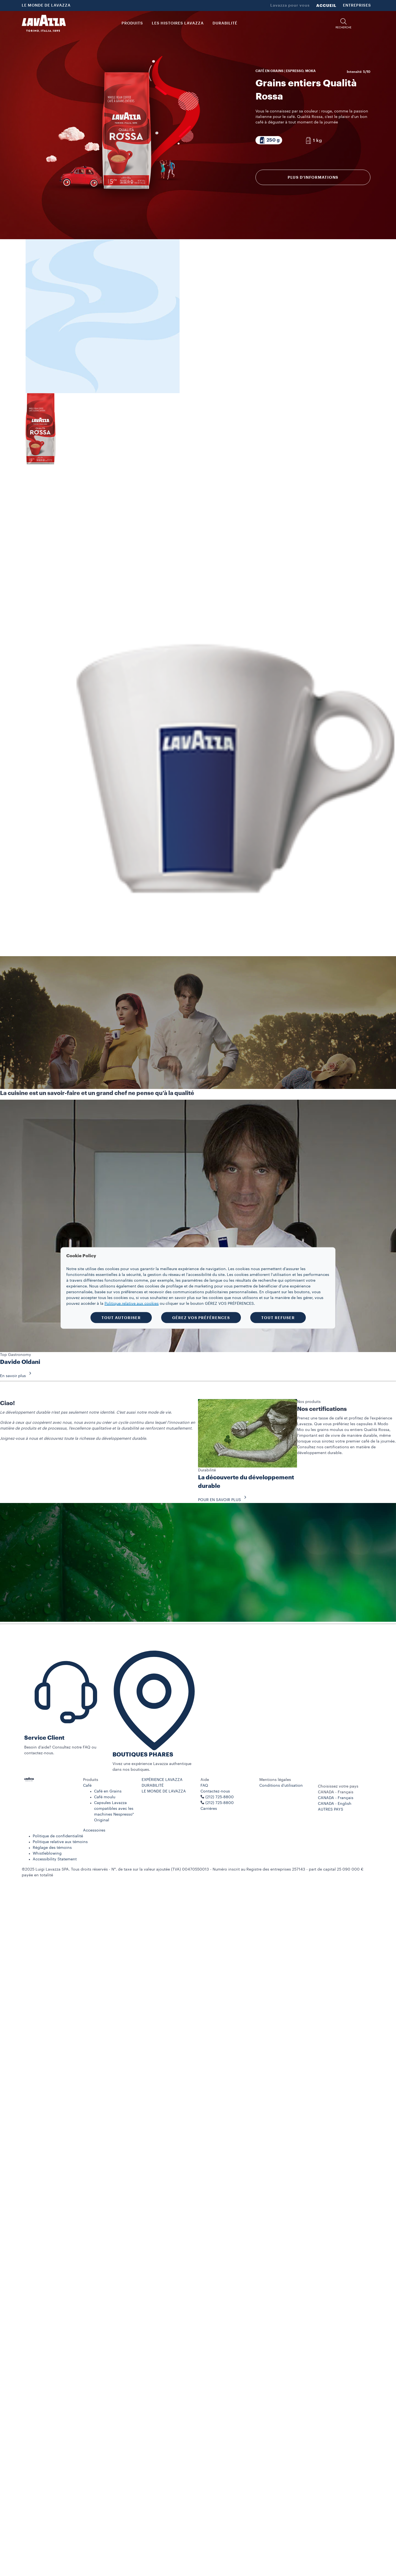 The width and height of the screenshot is (396, 2576). I want to click on En savoir plus [button], so click(17, 1376).